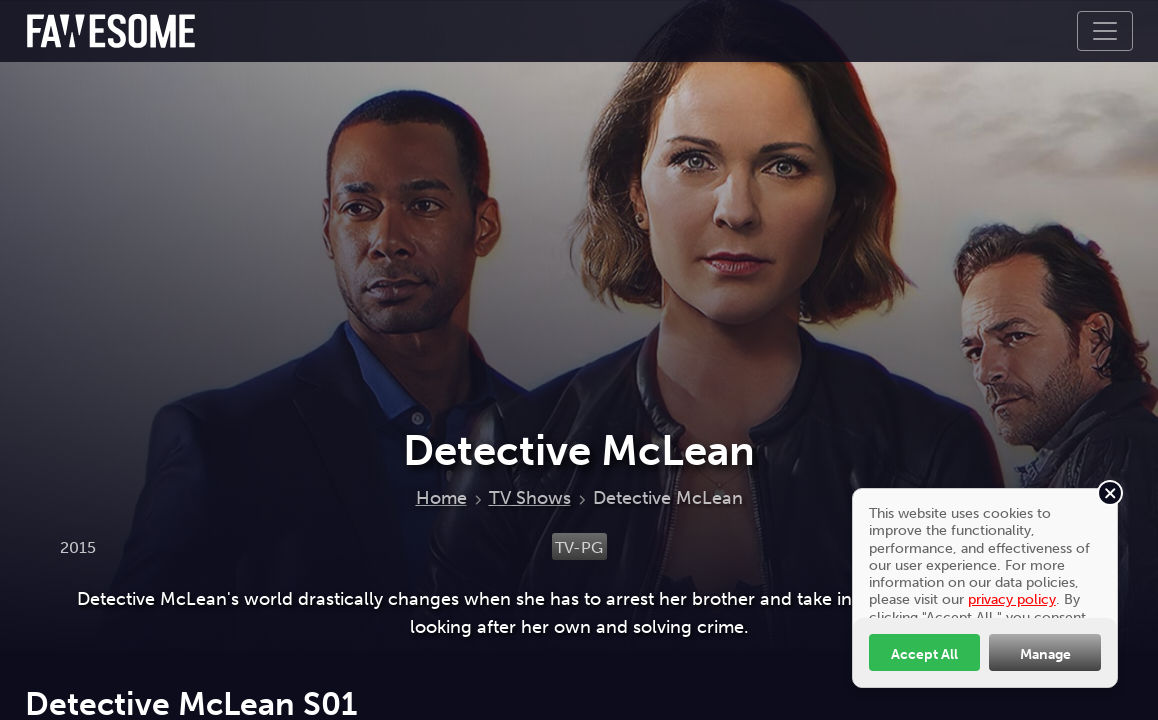 This screenshot has height=720, width=1158. Describe the element at coordinates (1045, 654) in the screenshot. I see `Manage` at that location.